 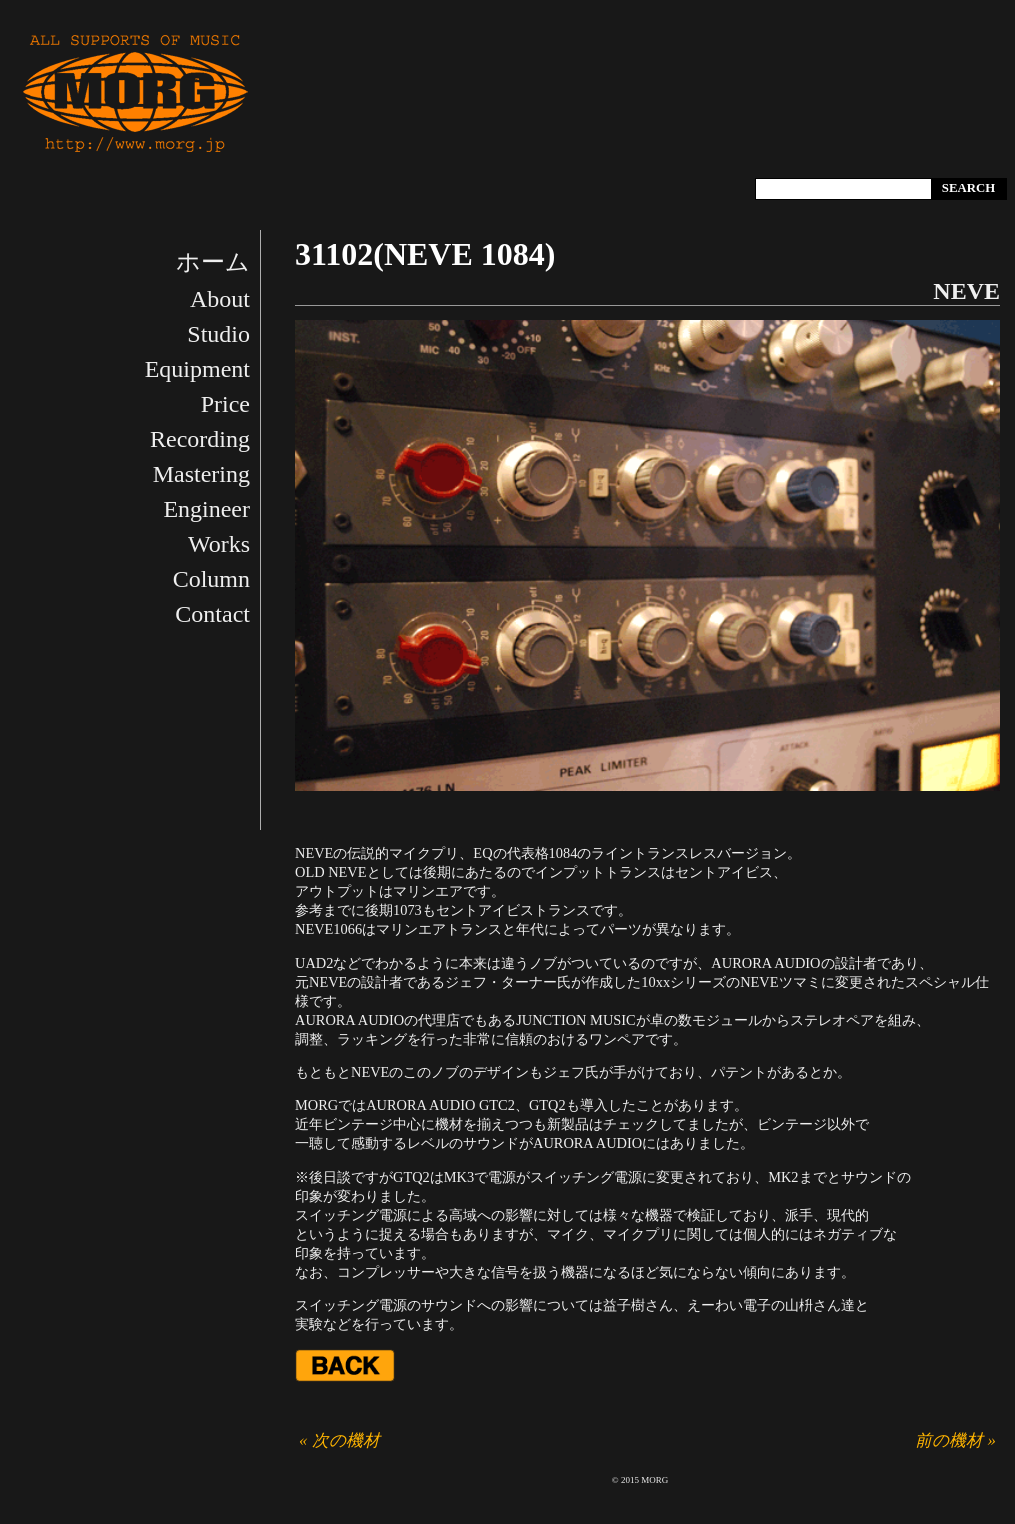 I want to click on About, so click(x=220, y=299).